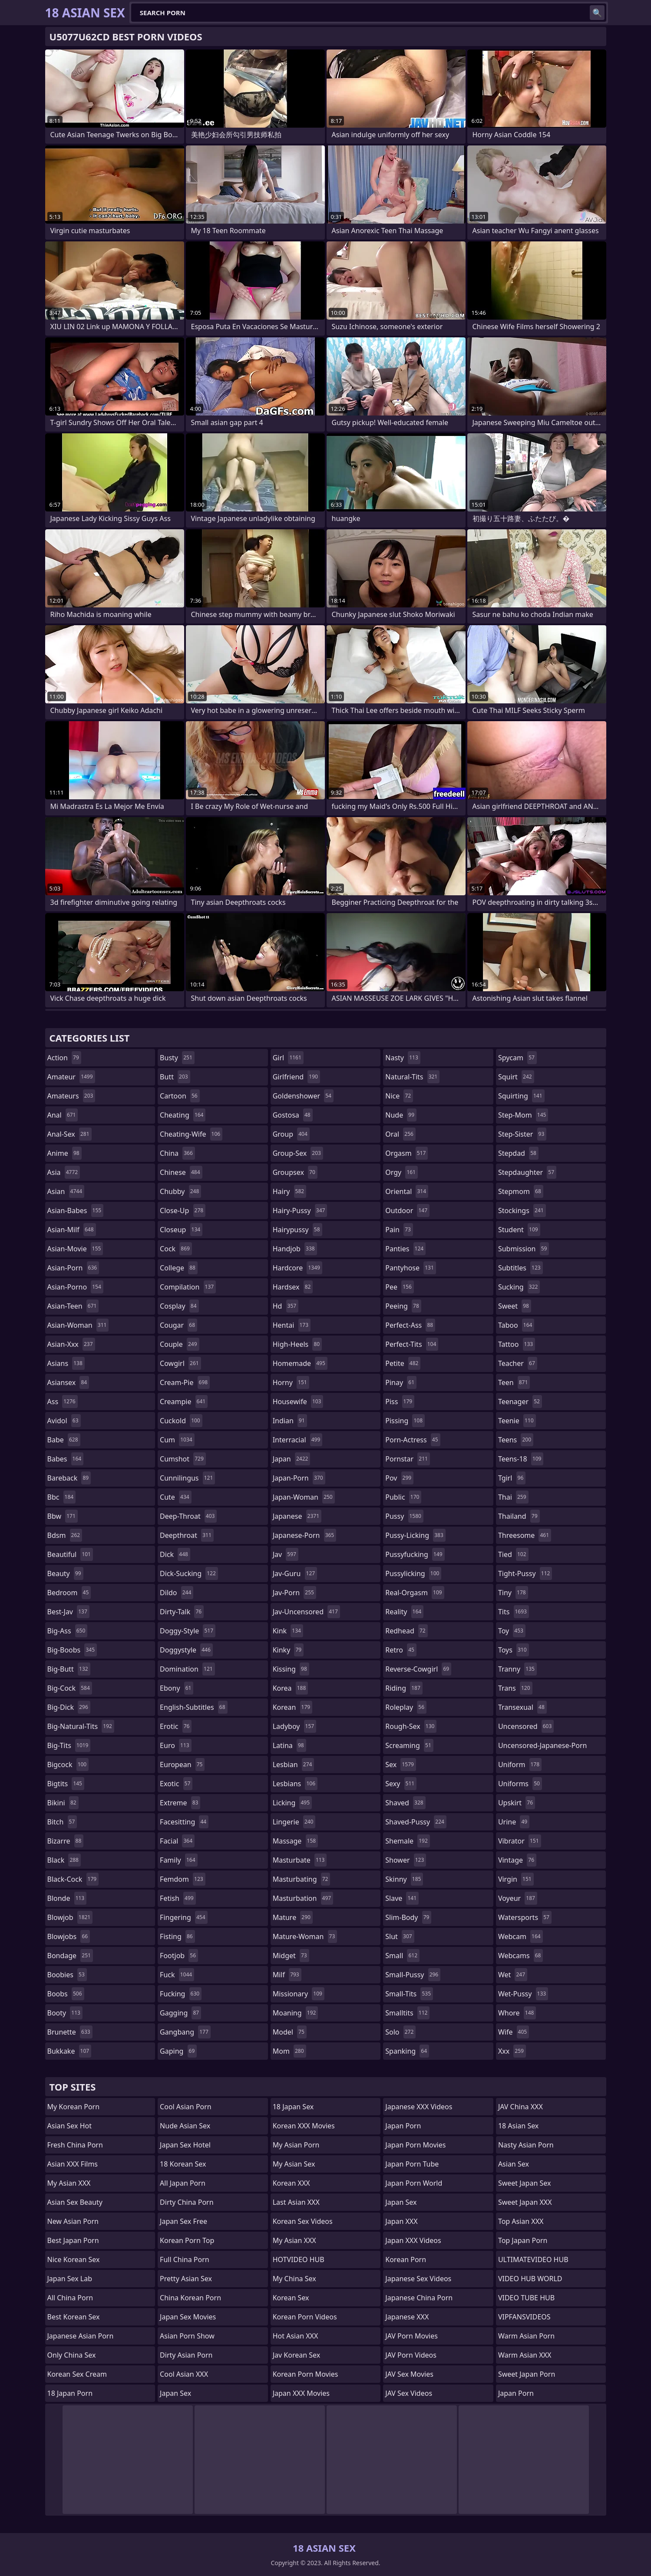 The width and height of the screenshot is (651, 2576). Describe the element at coordinates (181, 1229) in the screenshot. I see `closeup` at that location.